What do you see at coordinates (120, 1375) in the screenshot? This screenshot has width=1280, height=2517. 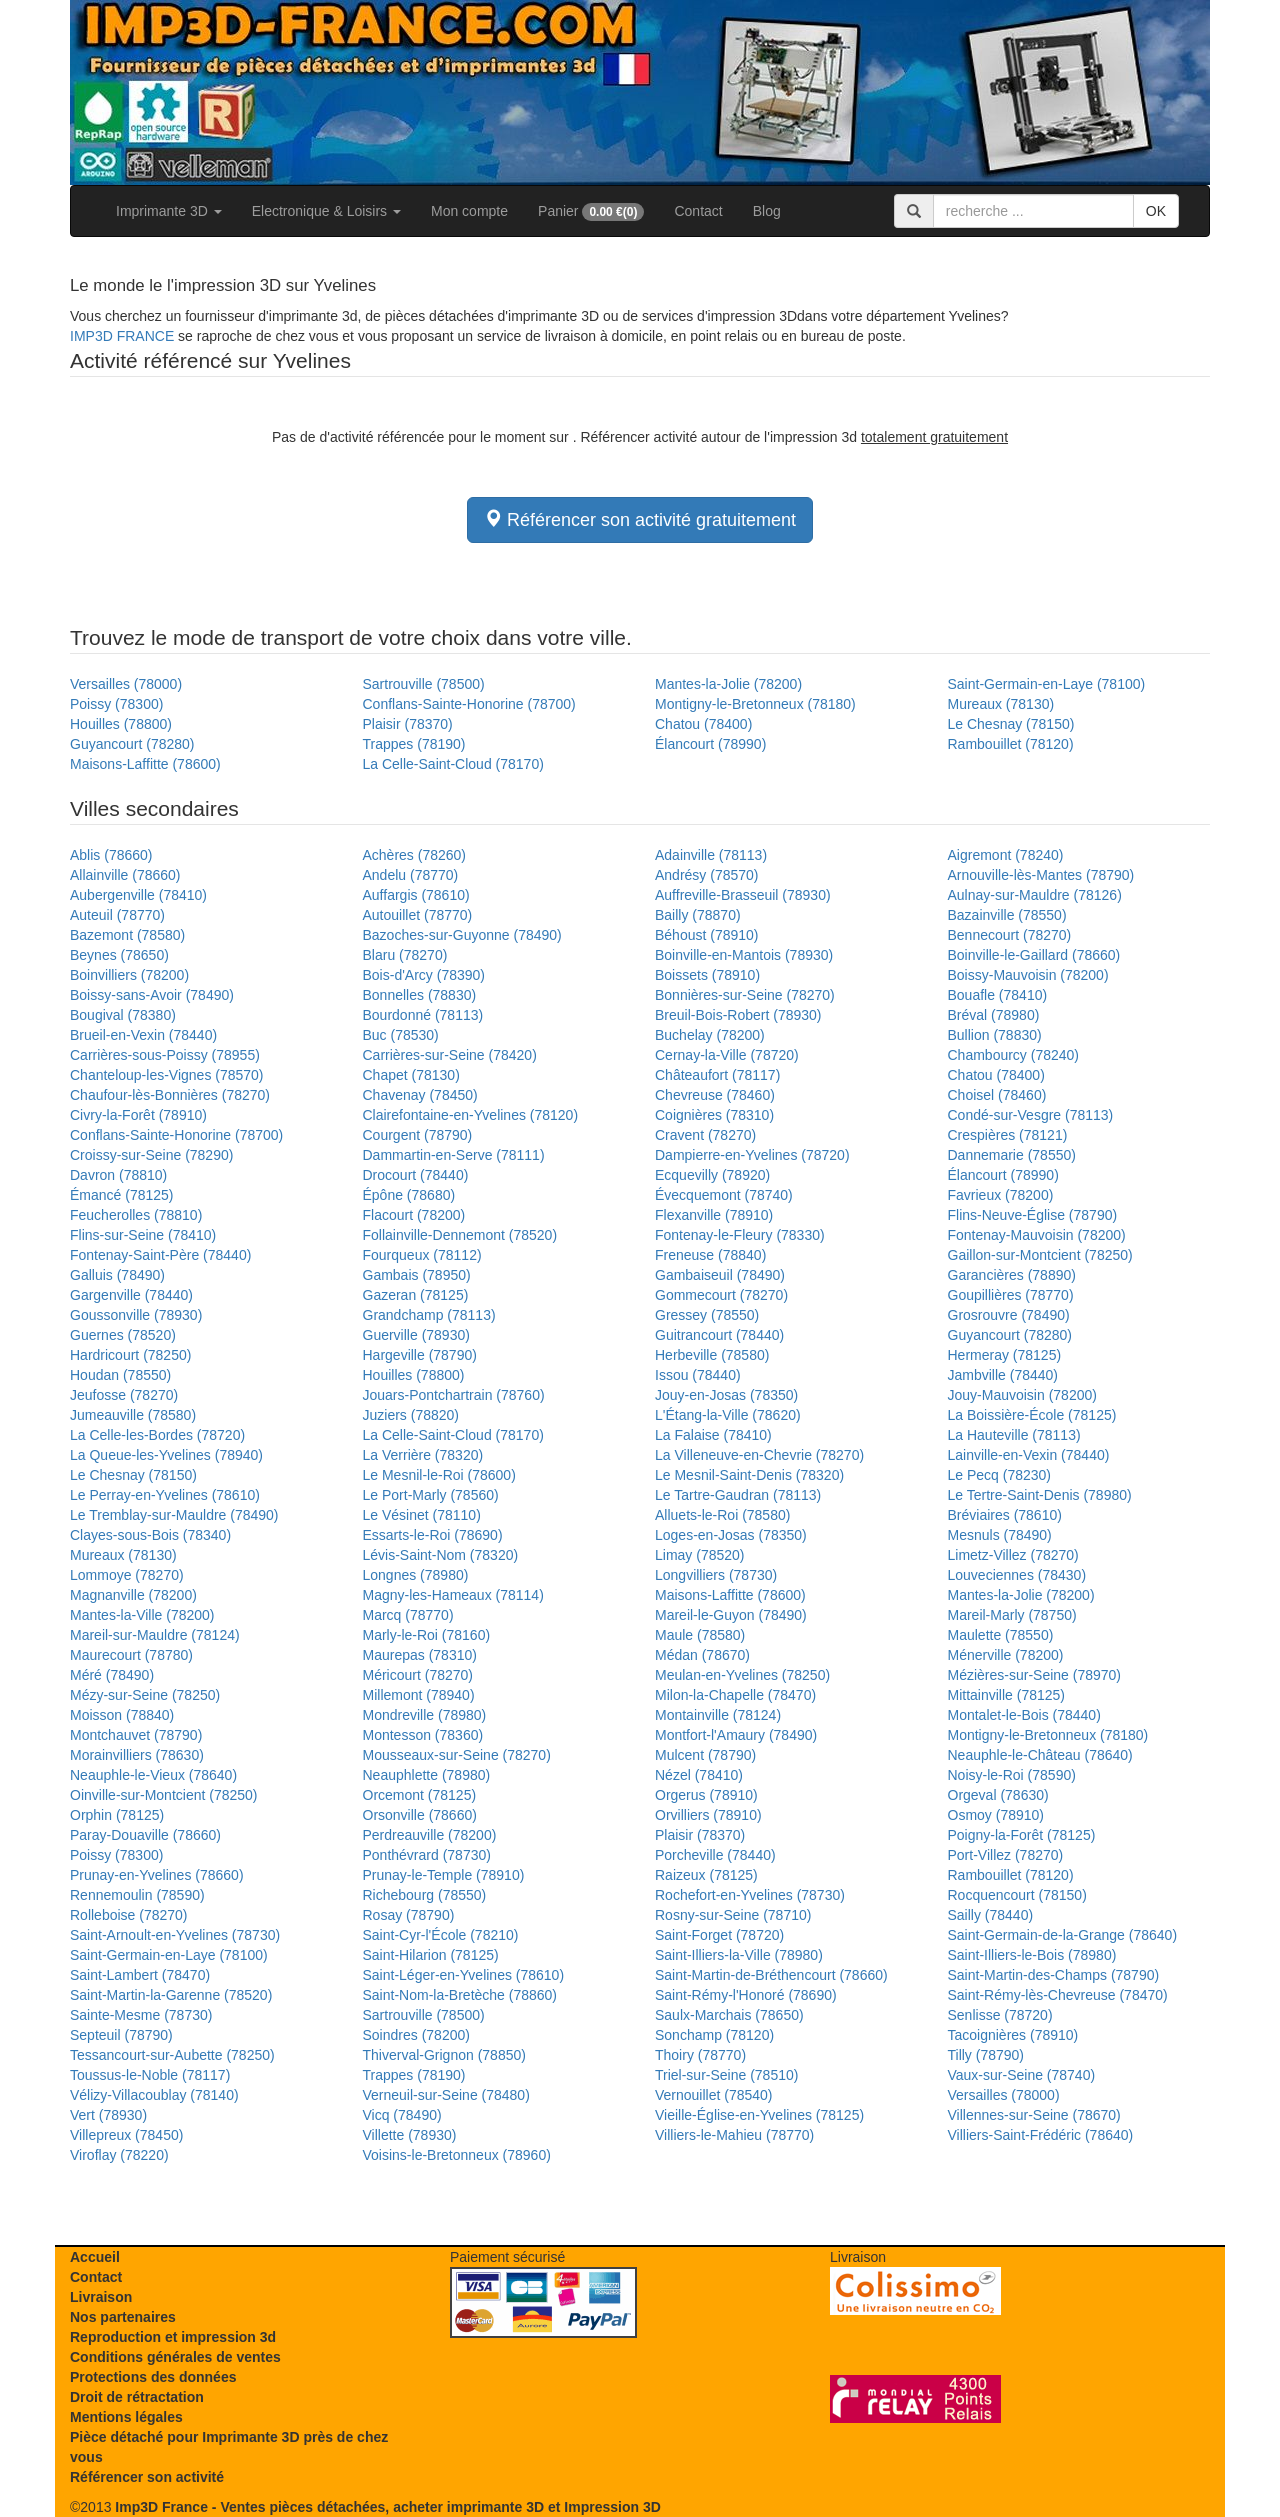 I see `Houdan (78550)` at bounding box center [120, 1375].